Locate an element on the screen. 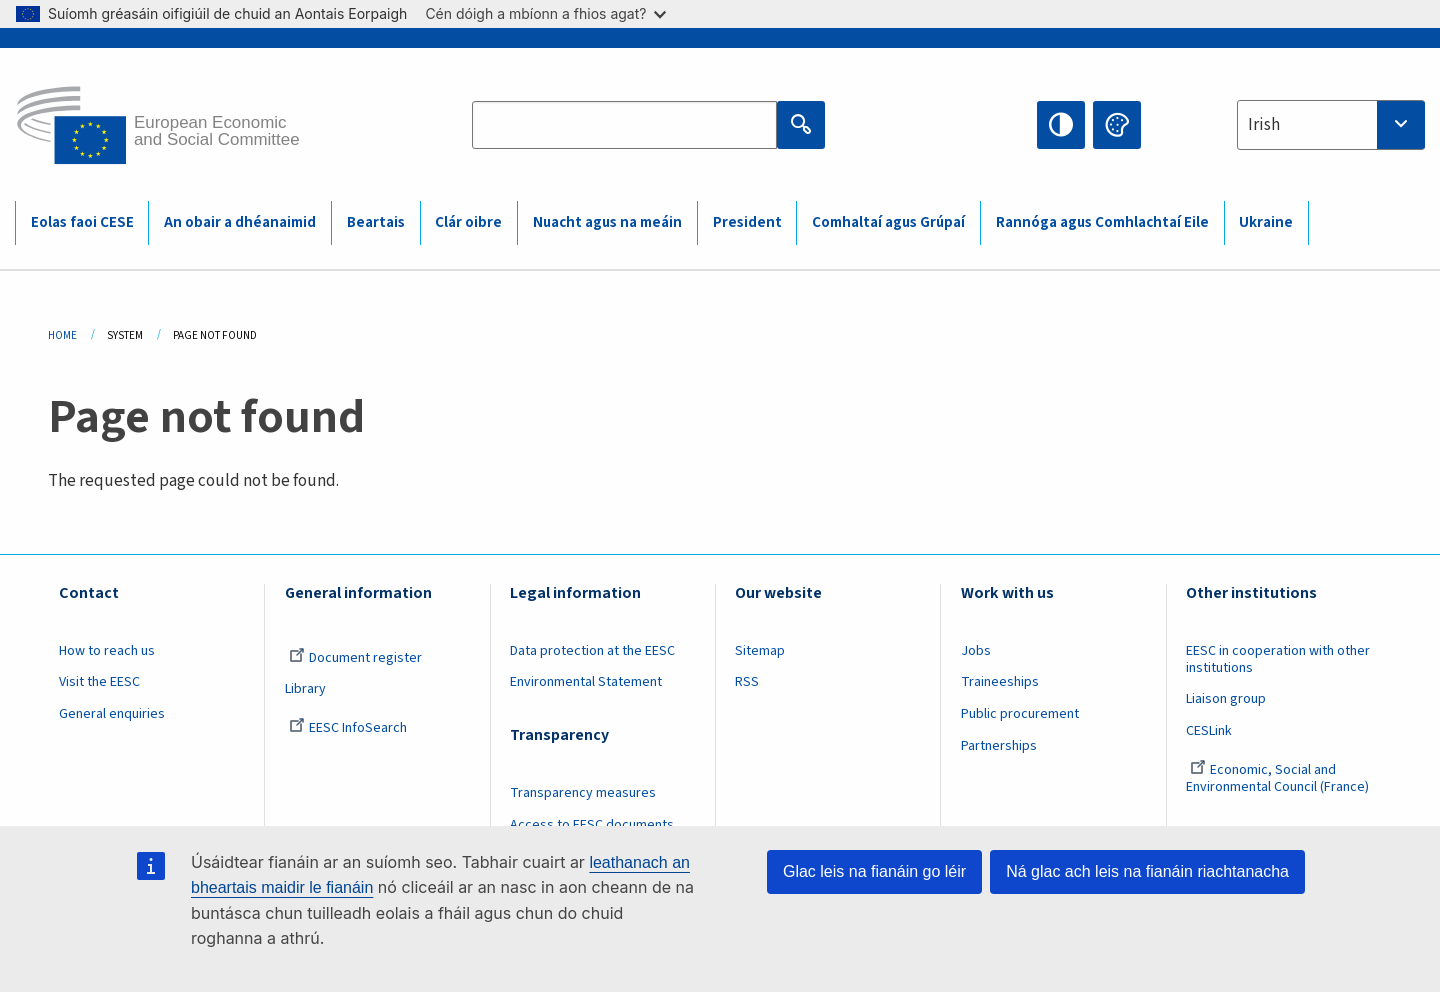 The height and width of the screenshot is (992, 1440). RSS is located at coordinates (747, 682).